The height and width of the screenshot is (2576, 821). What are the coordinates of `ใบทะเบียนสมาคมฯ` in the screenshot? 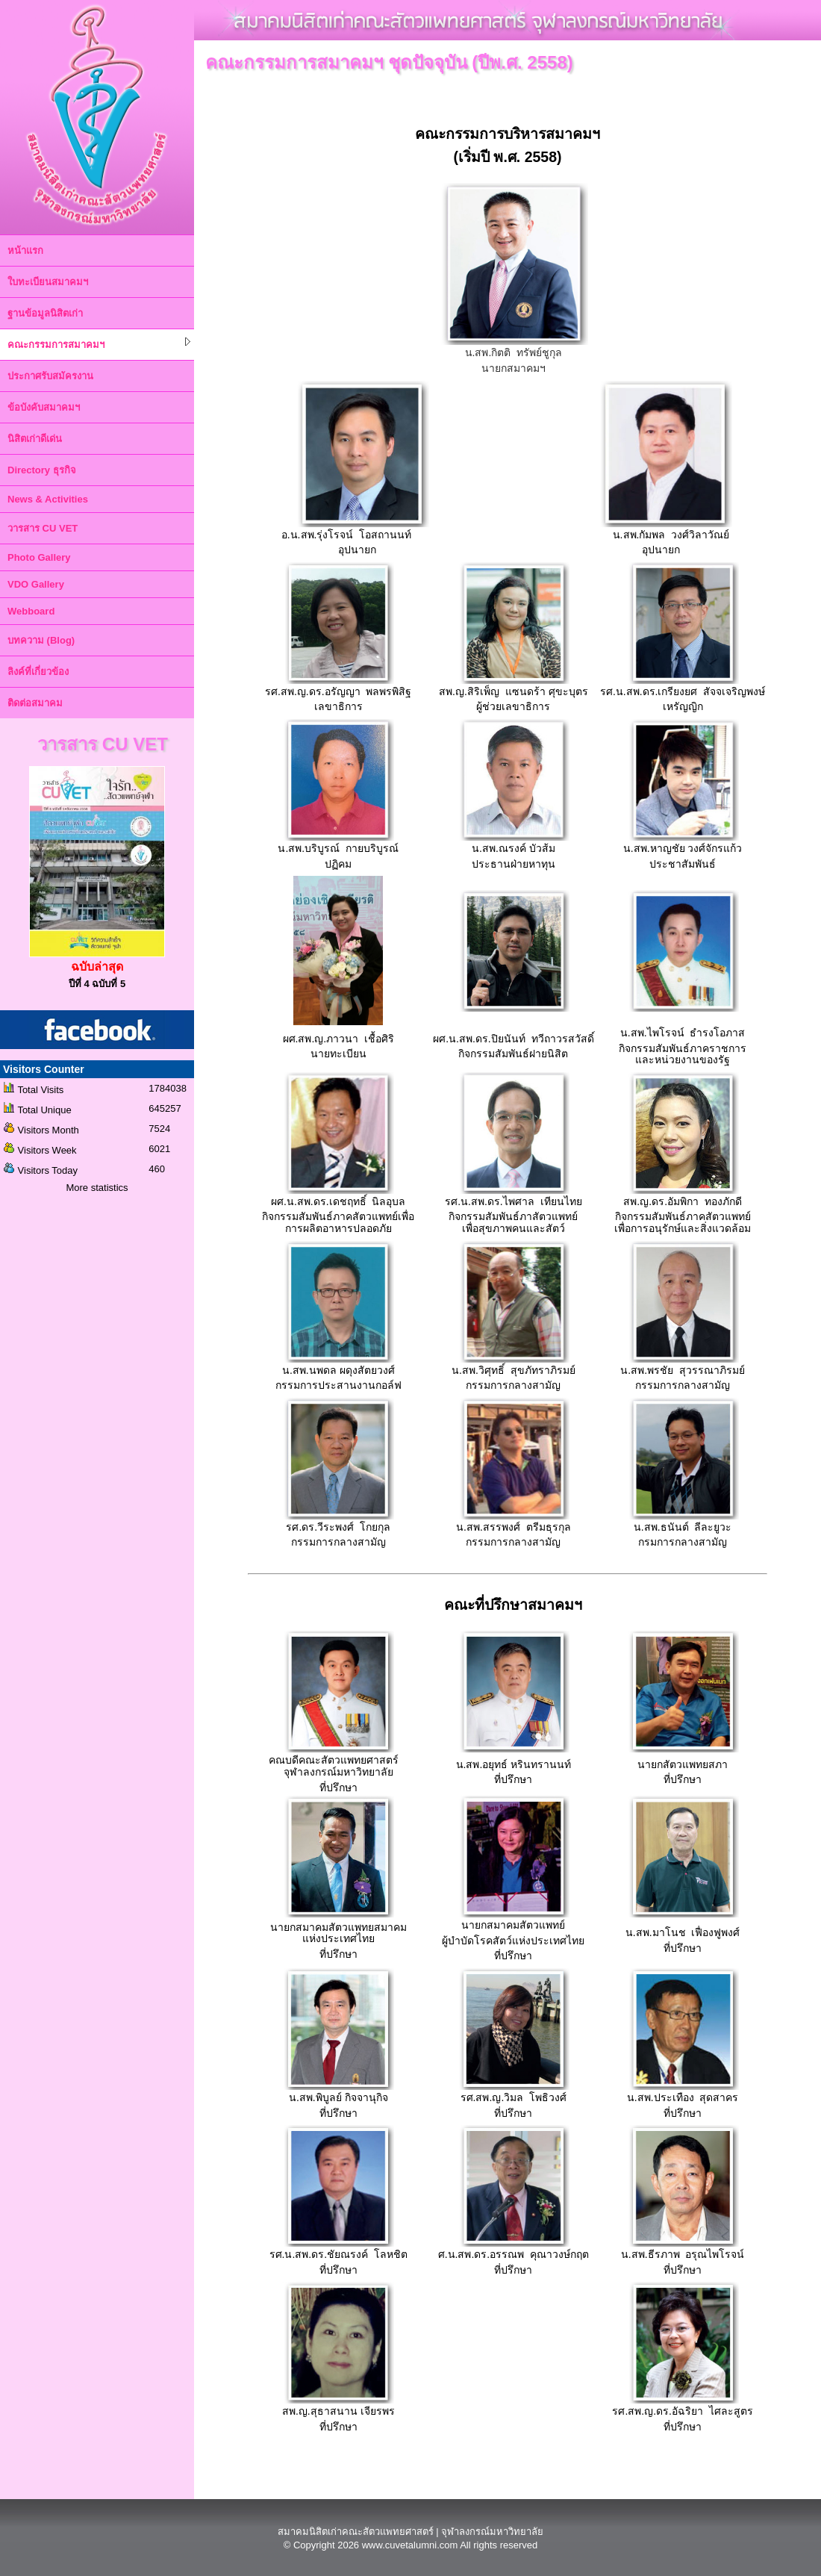 It's located at (47, 281).